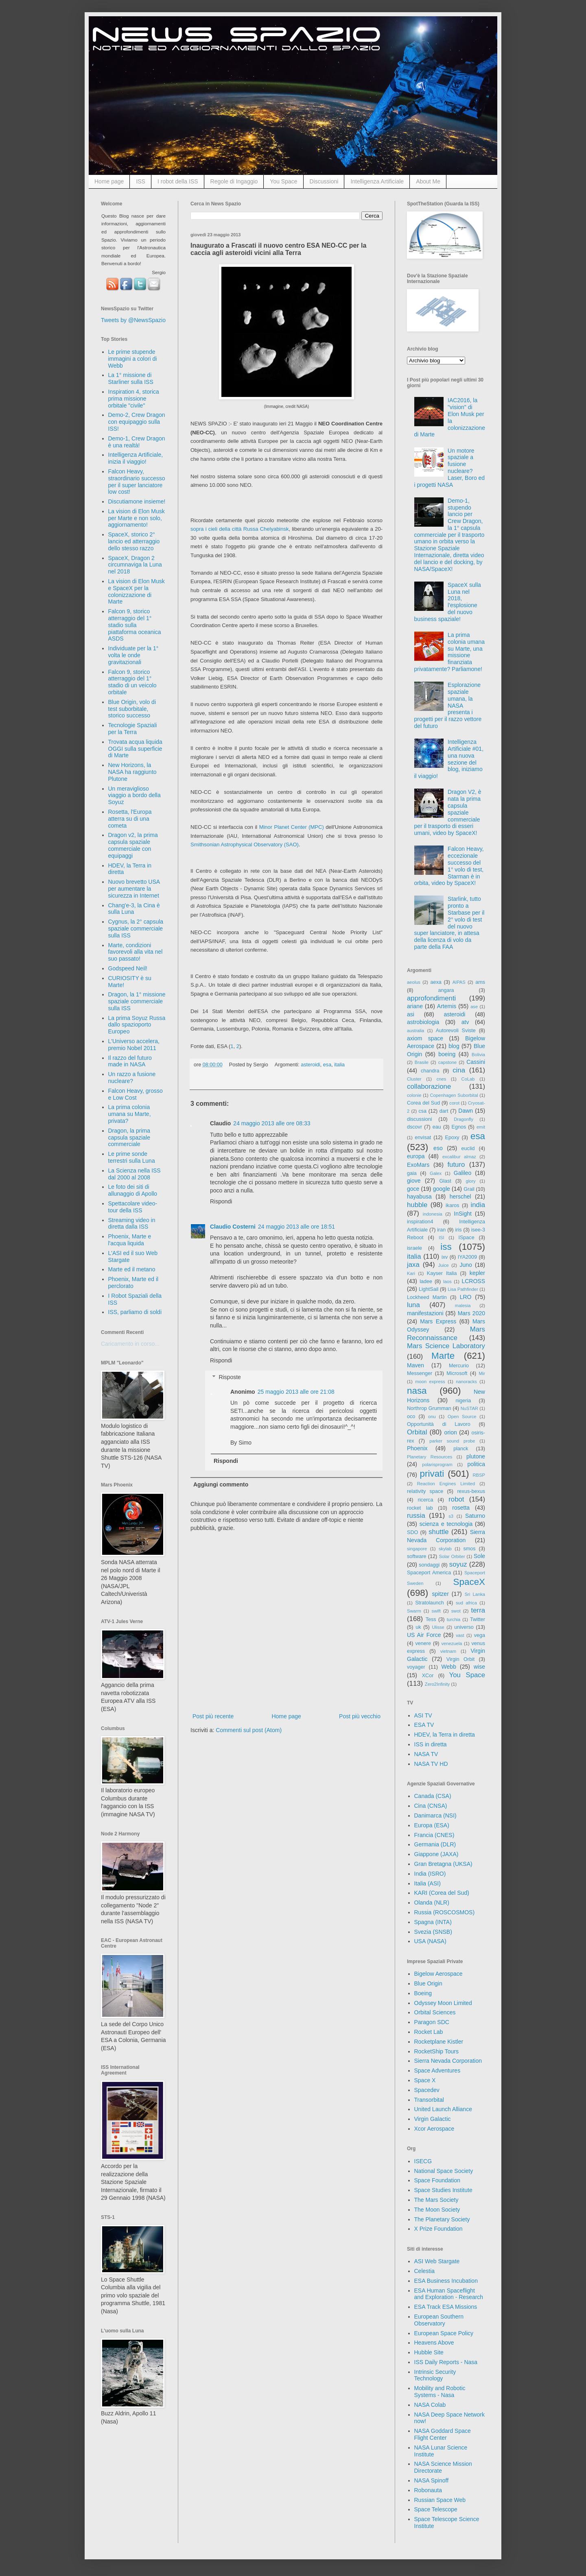 Image resolution: width=586 pixels, height=2576 pixels. I want to click on SpaceX sulla Luna nel 2018, l'esplosione del nuovo business spaziale!, so click(447, 602).